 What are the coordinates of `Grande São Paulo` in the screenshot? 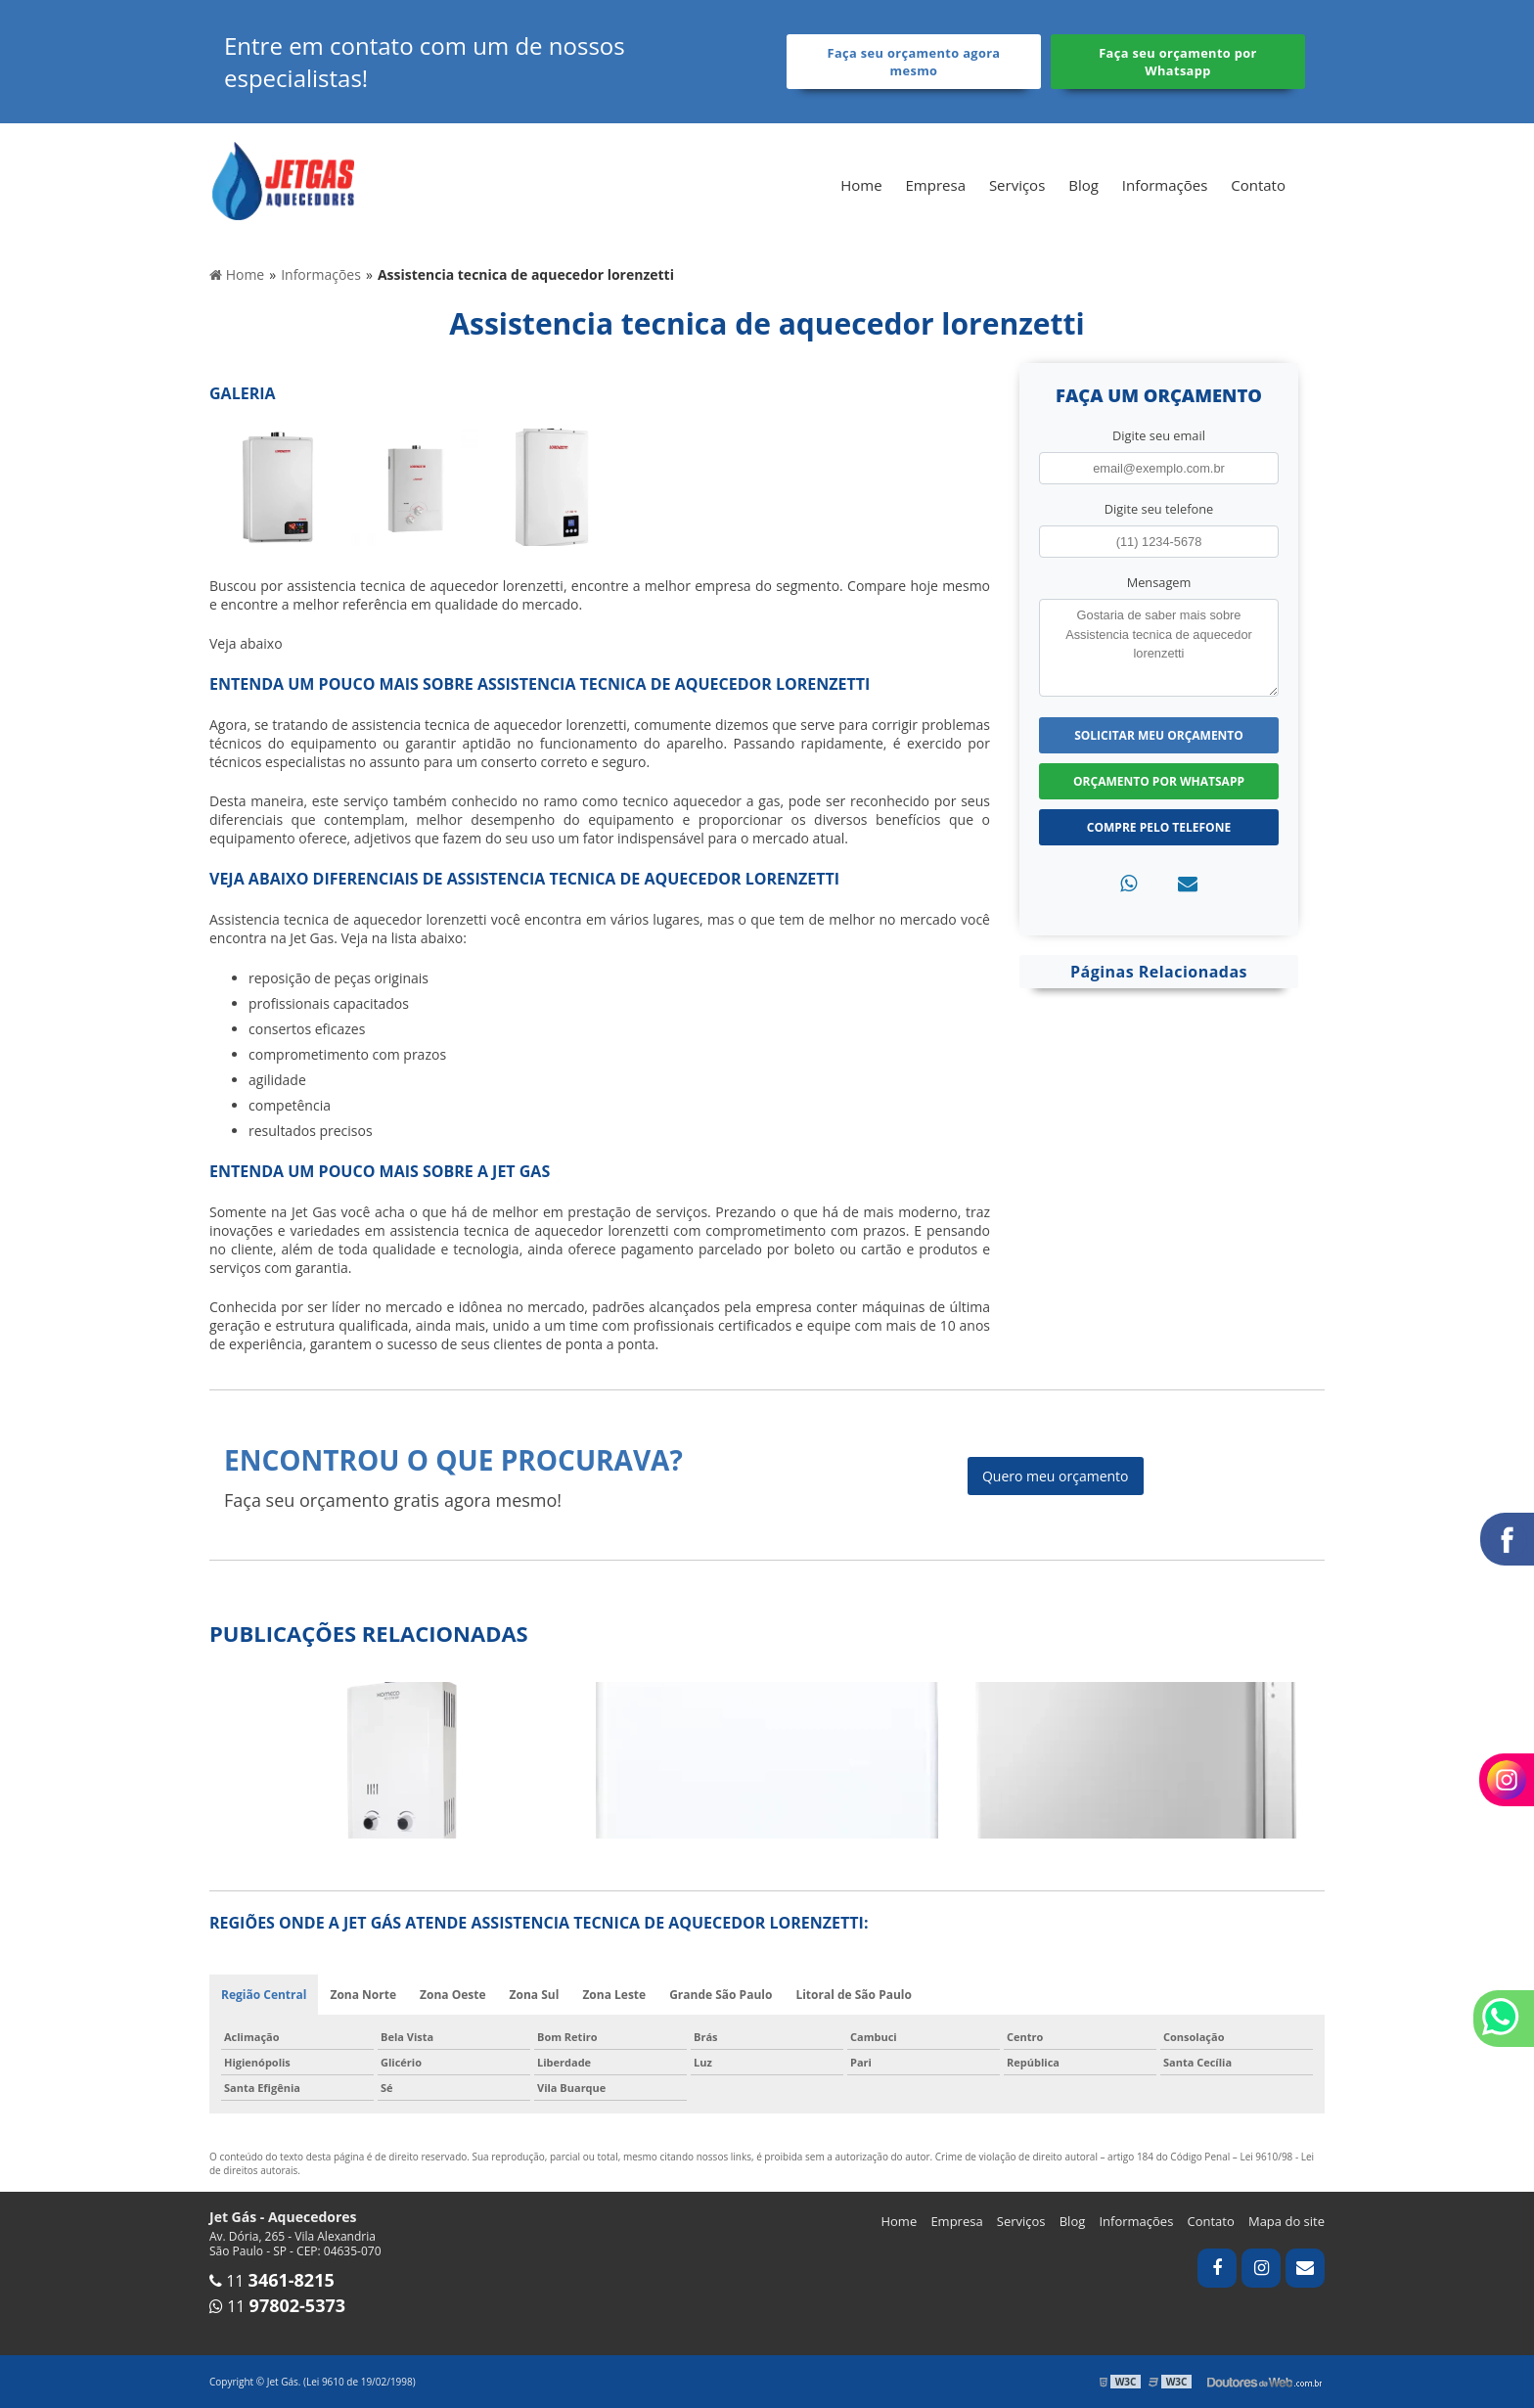 It's located at (720, 1994).